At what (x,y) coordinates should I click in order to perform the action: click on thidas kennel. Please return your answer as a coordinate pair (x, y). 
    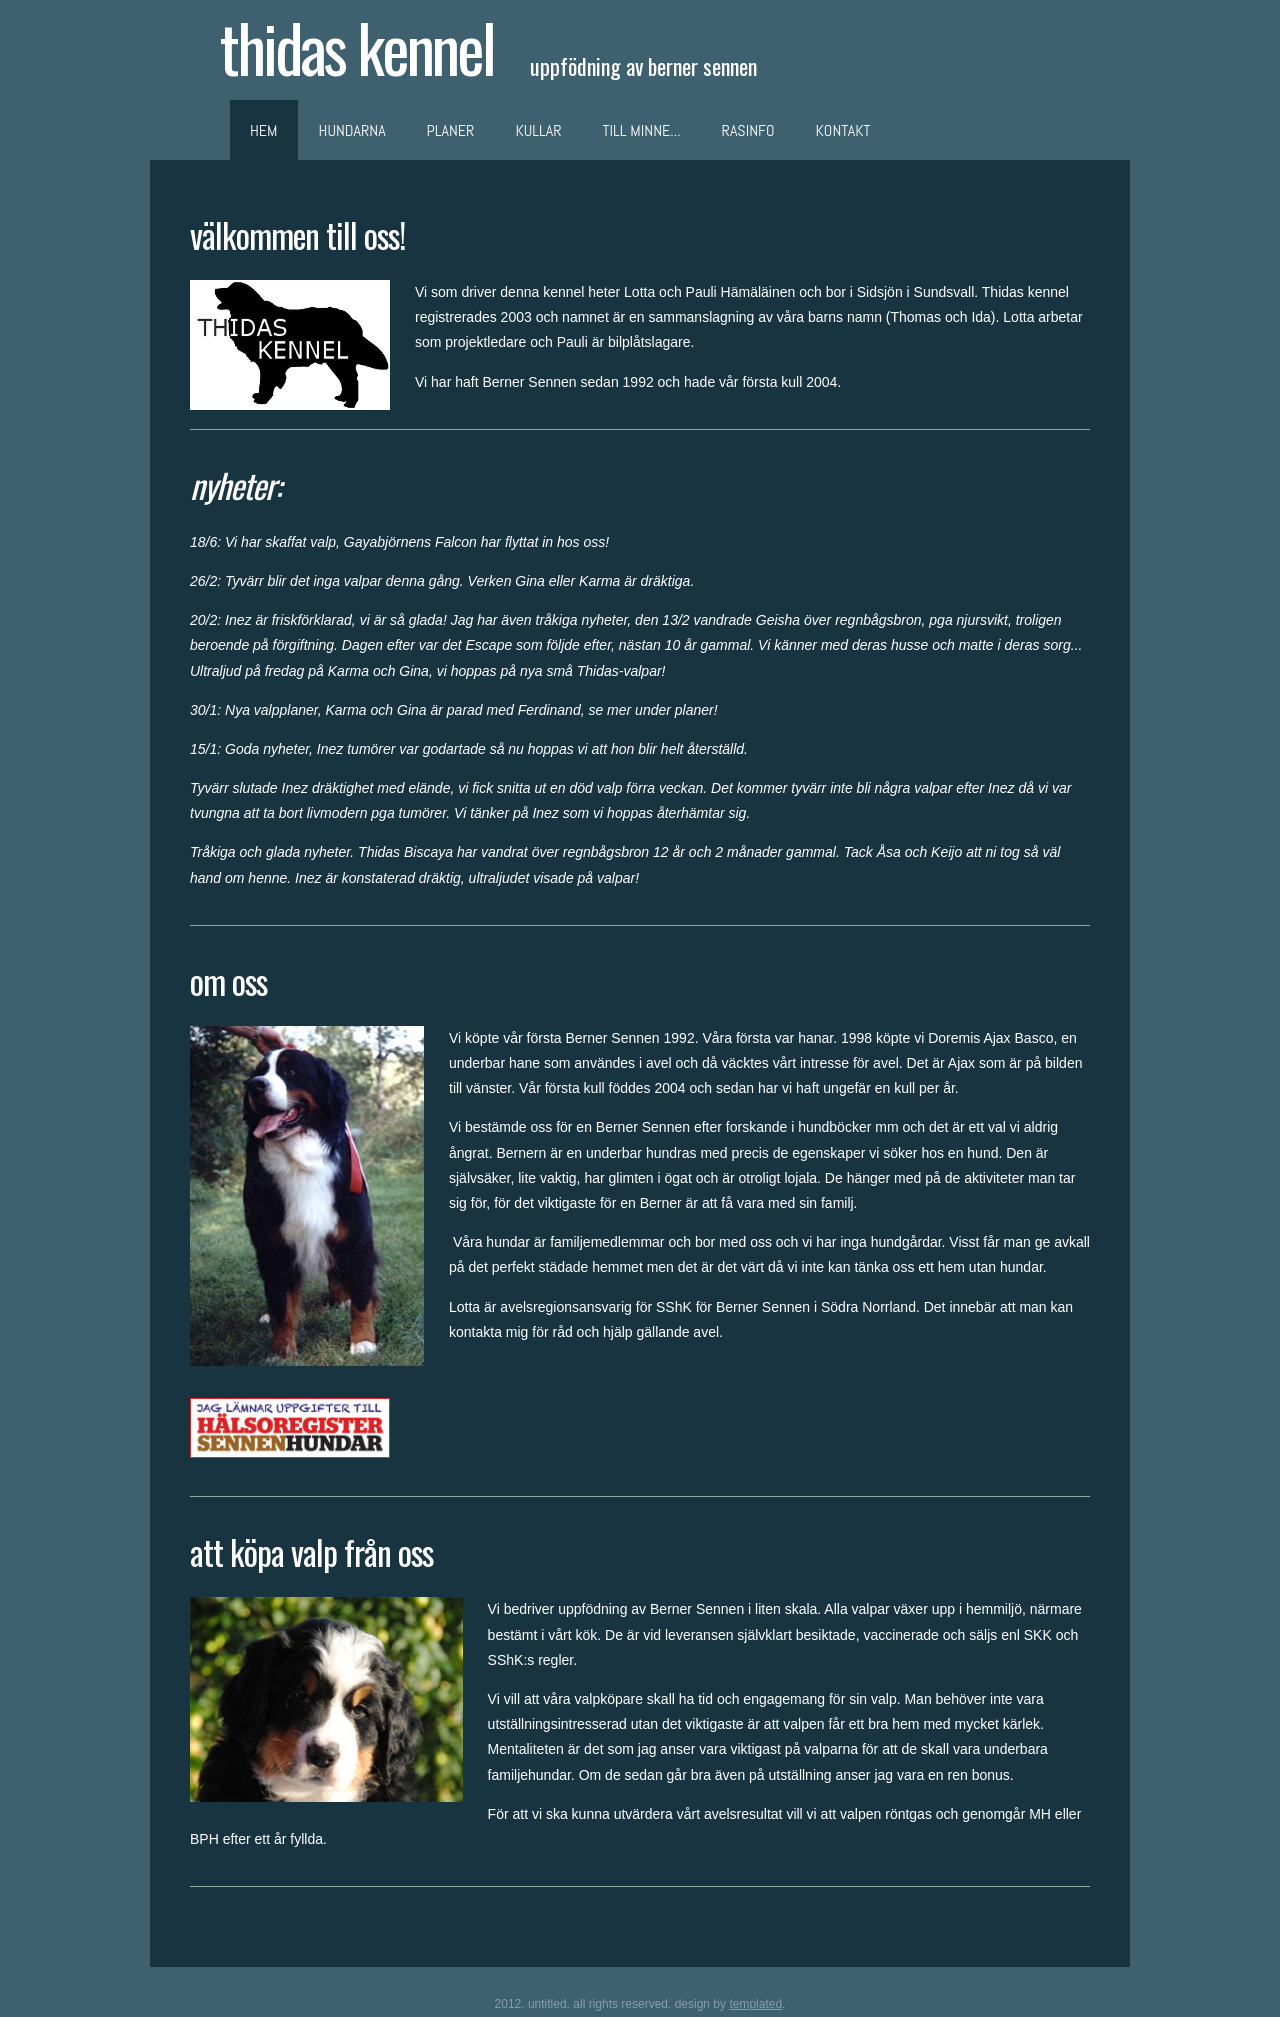
    Looking at the image, I should click on (357, 47).